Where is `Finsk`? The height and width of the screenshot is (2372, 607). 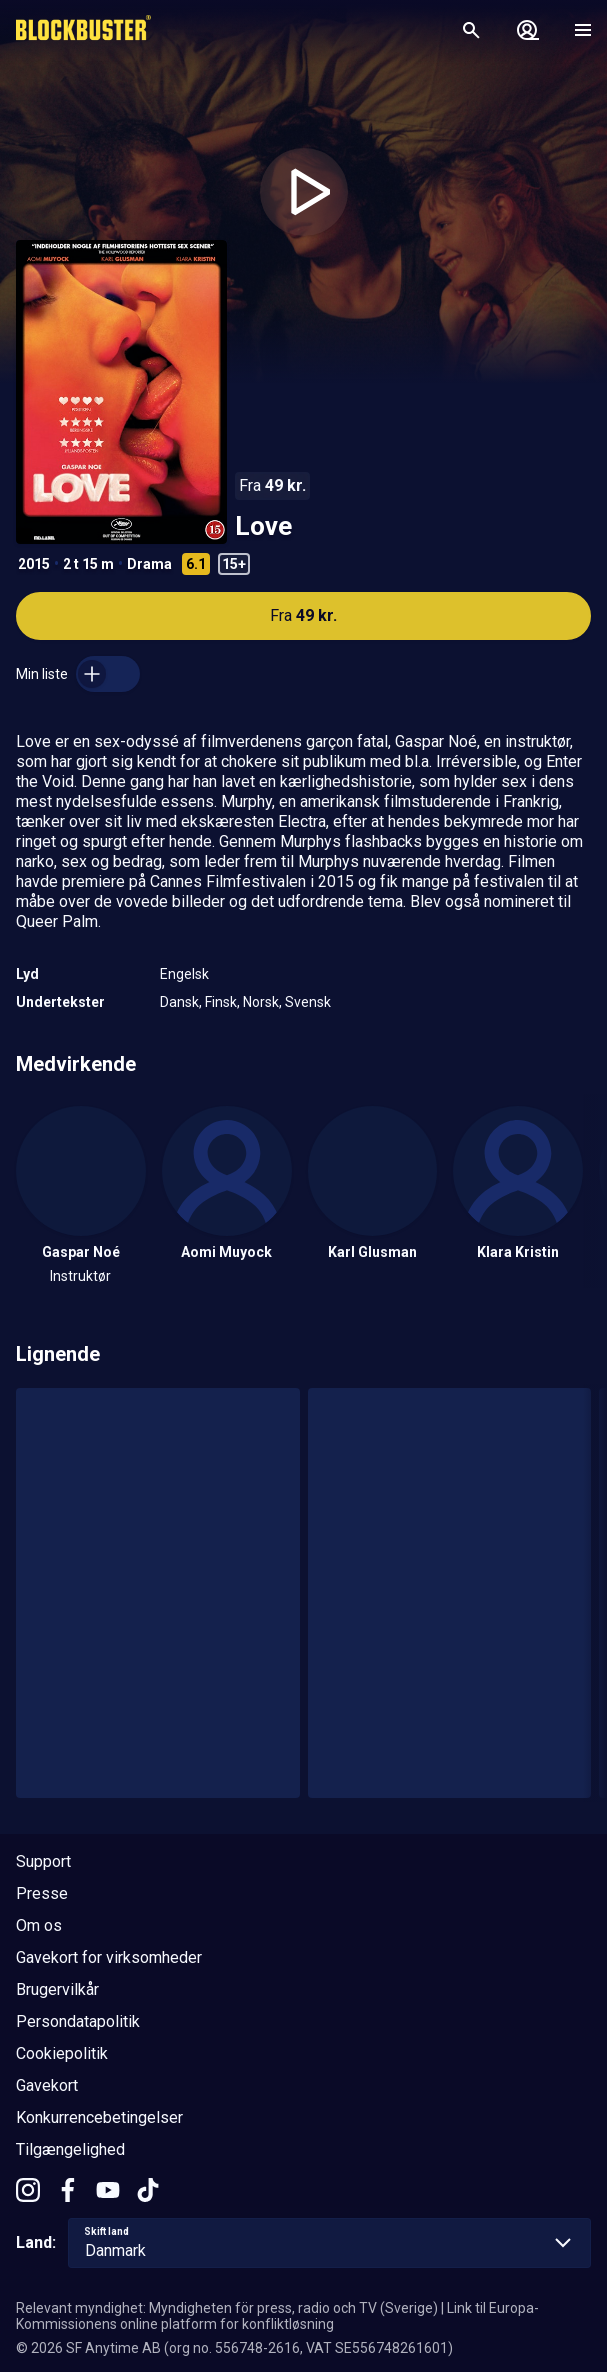 Finsk is located at coordinates (221, 1002).